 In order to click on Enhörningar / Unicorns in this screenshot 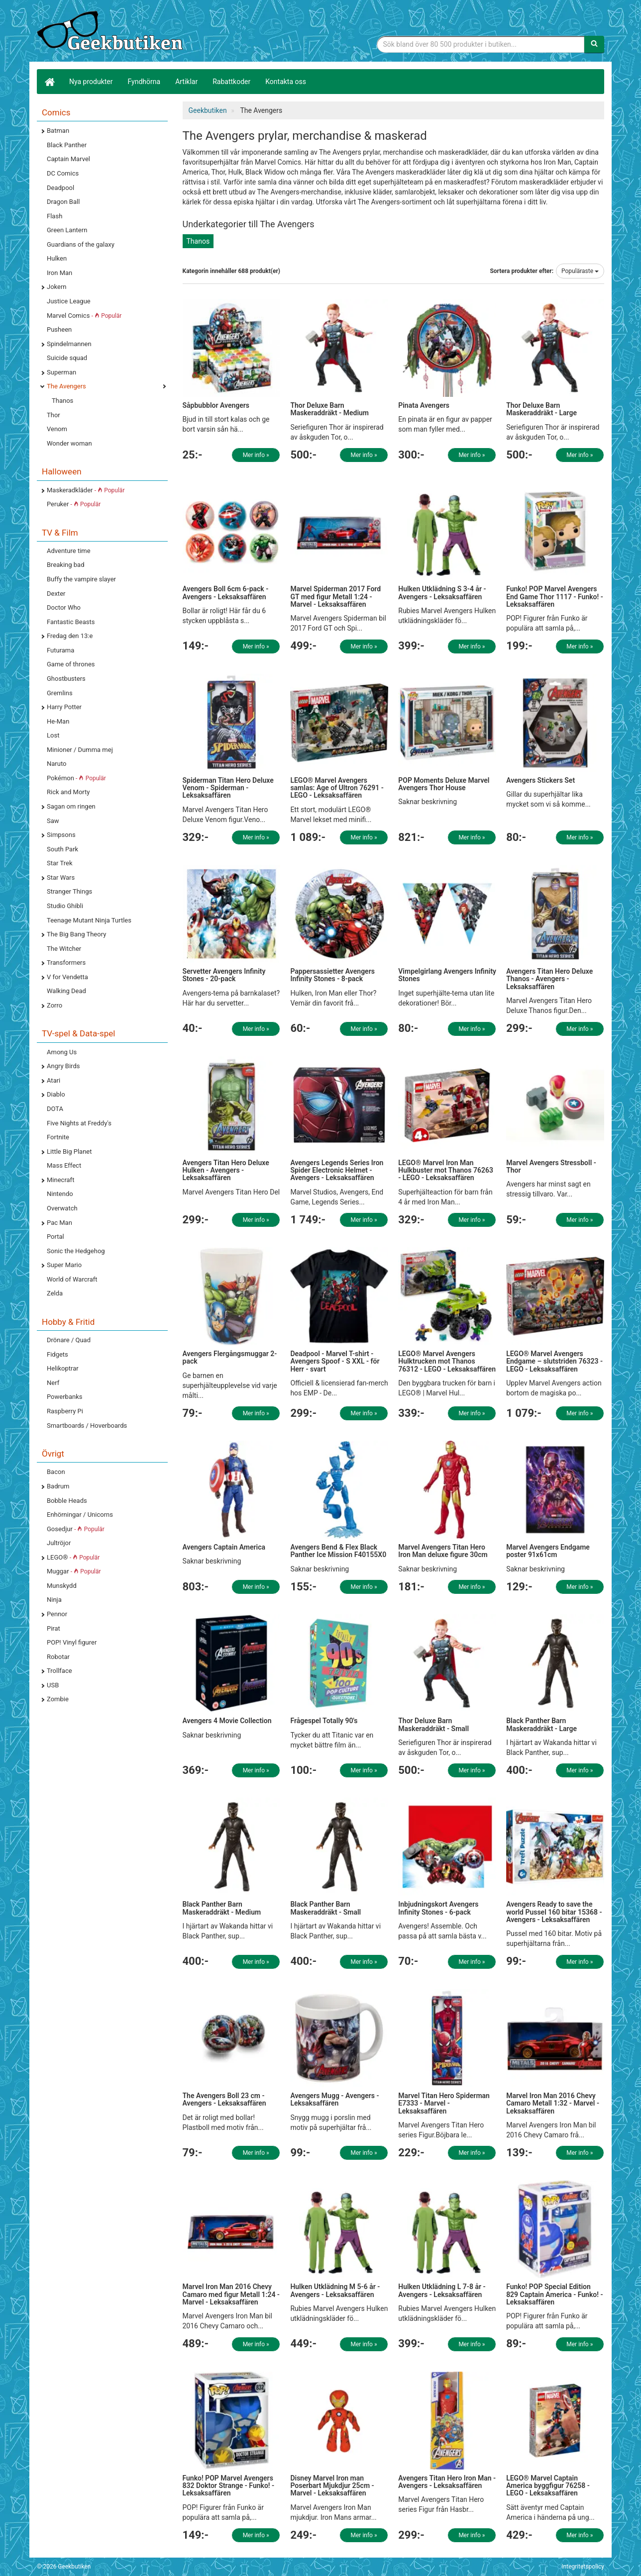, I will do `click(80, 1514)`.